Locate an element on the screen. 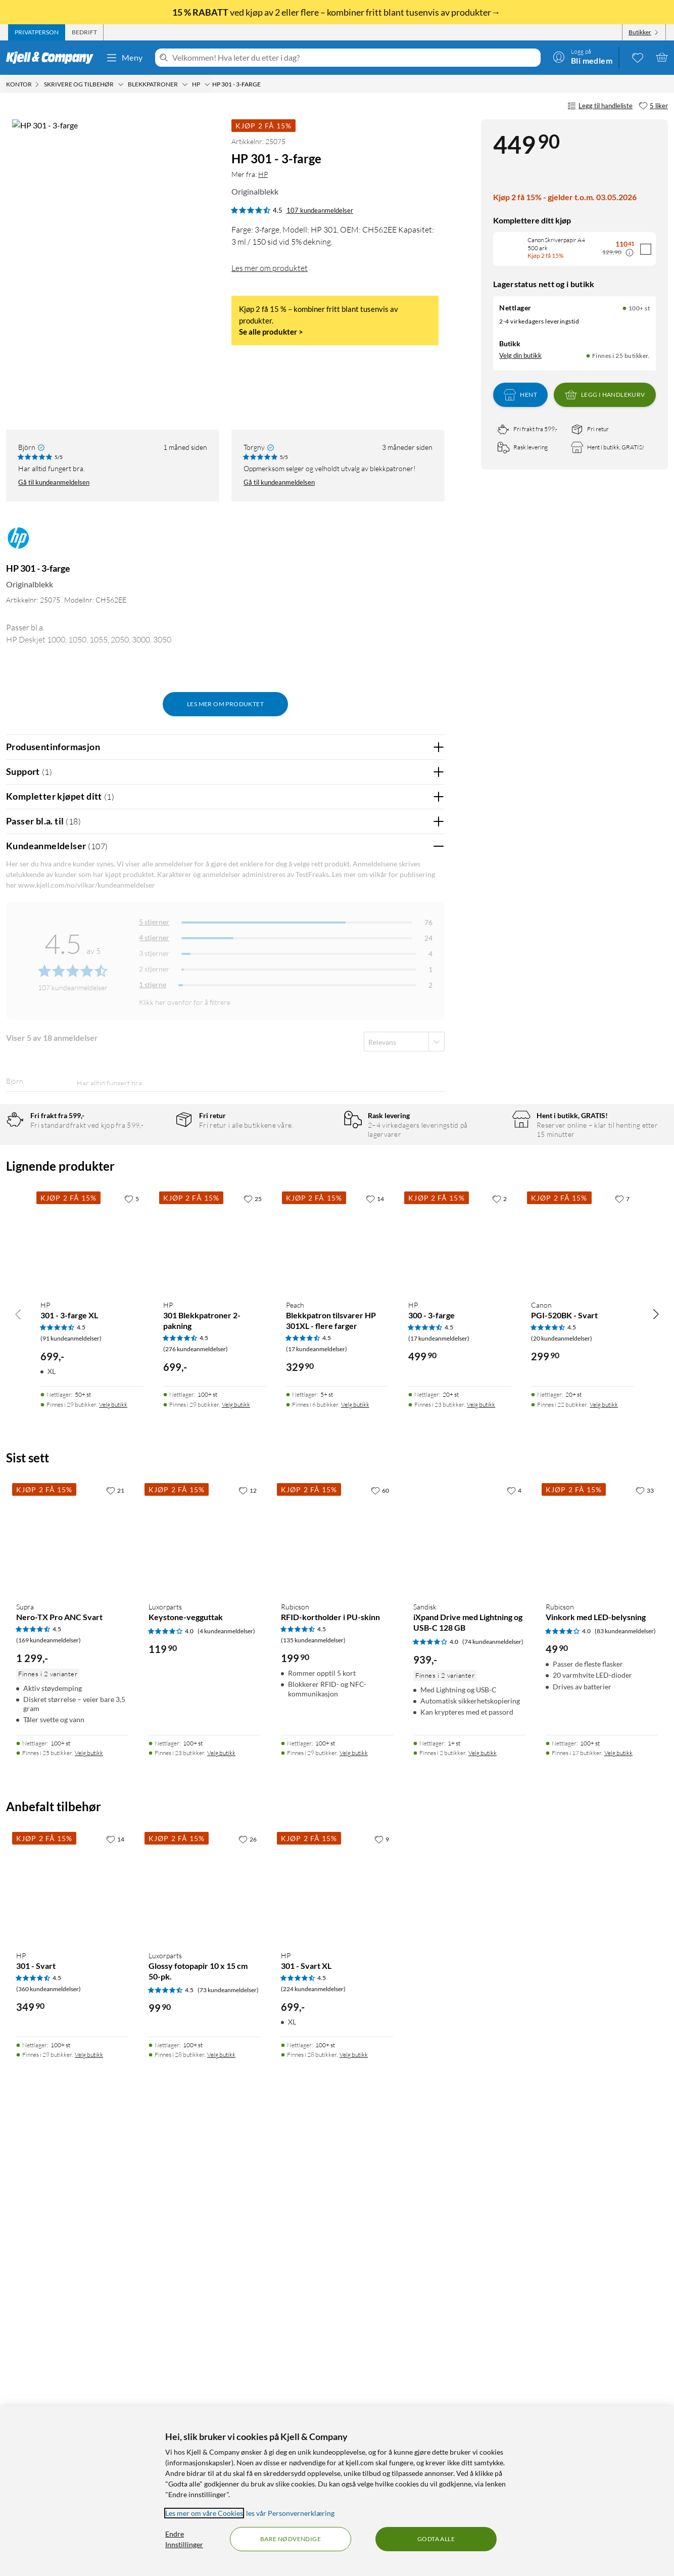 This screenshot has width=674, height=2576. [Produktkort HP 301 - Svart, 349.9 kr] is located at coordinates (72, 2338).